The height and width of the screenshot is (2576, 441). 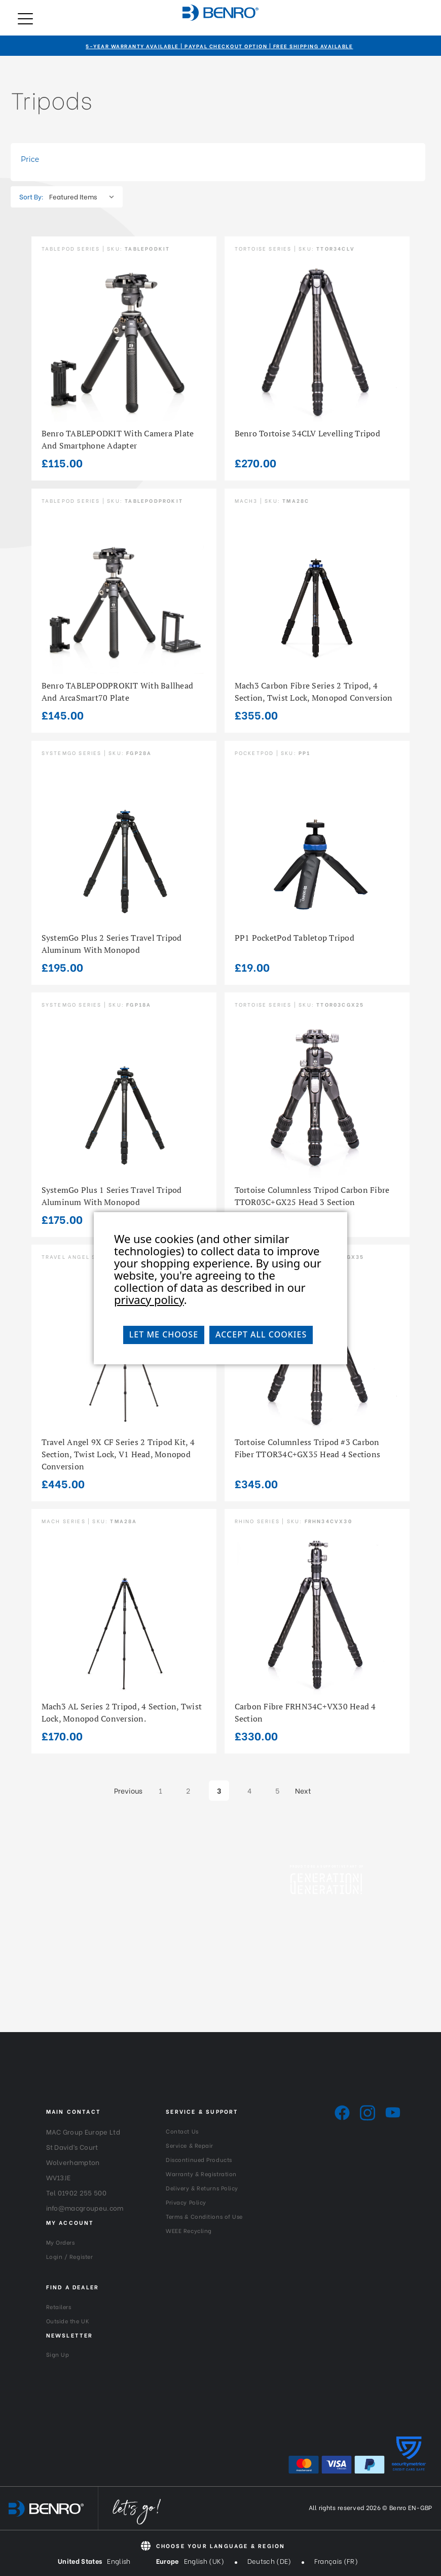 What do you see at coordinates (58, 2307) in the screenshot?
I see `Retailers` at bounding box center [58, 2307].